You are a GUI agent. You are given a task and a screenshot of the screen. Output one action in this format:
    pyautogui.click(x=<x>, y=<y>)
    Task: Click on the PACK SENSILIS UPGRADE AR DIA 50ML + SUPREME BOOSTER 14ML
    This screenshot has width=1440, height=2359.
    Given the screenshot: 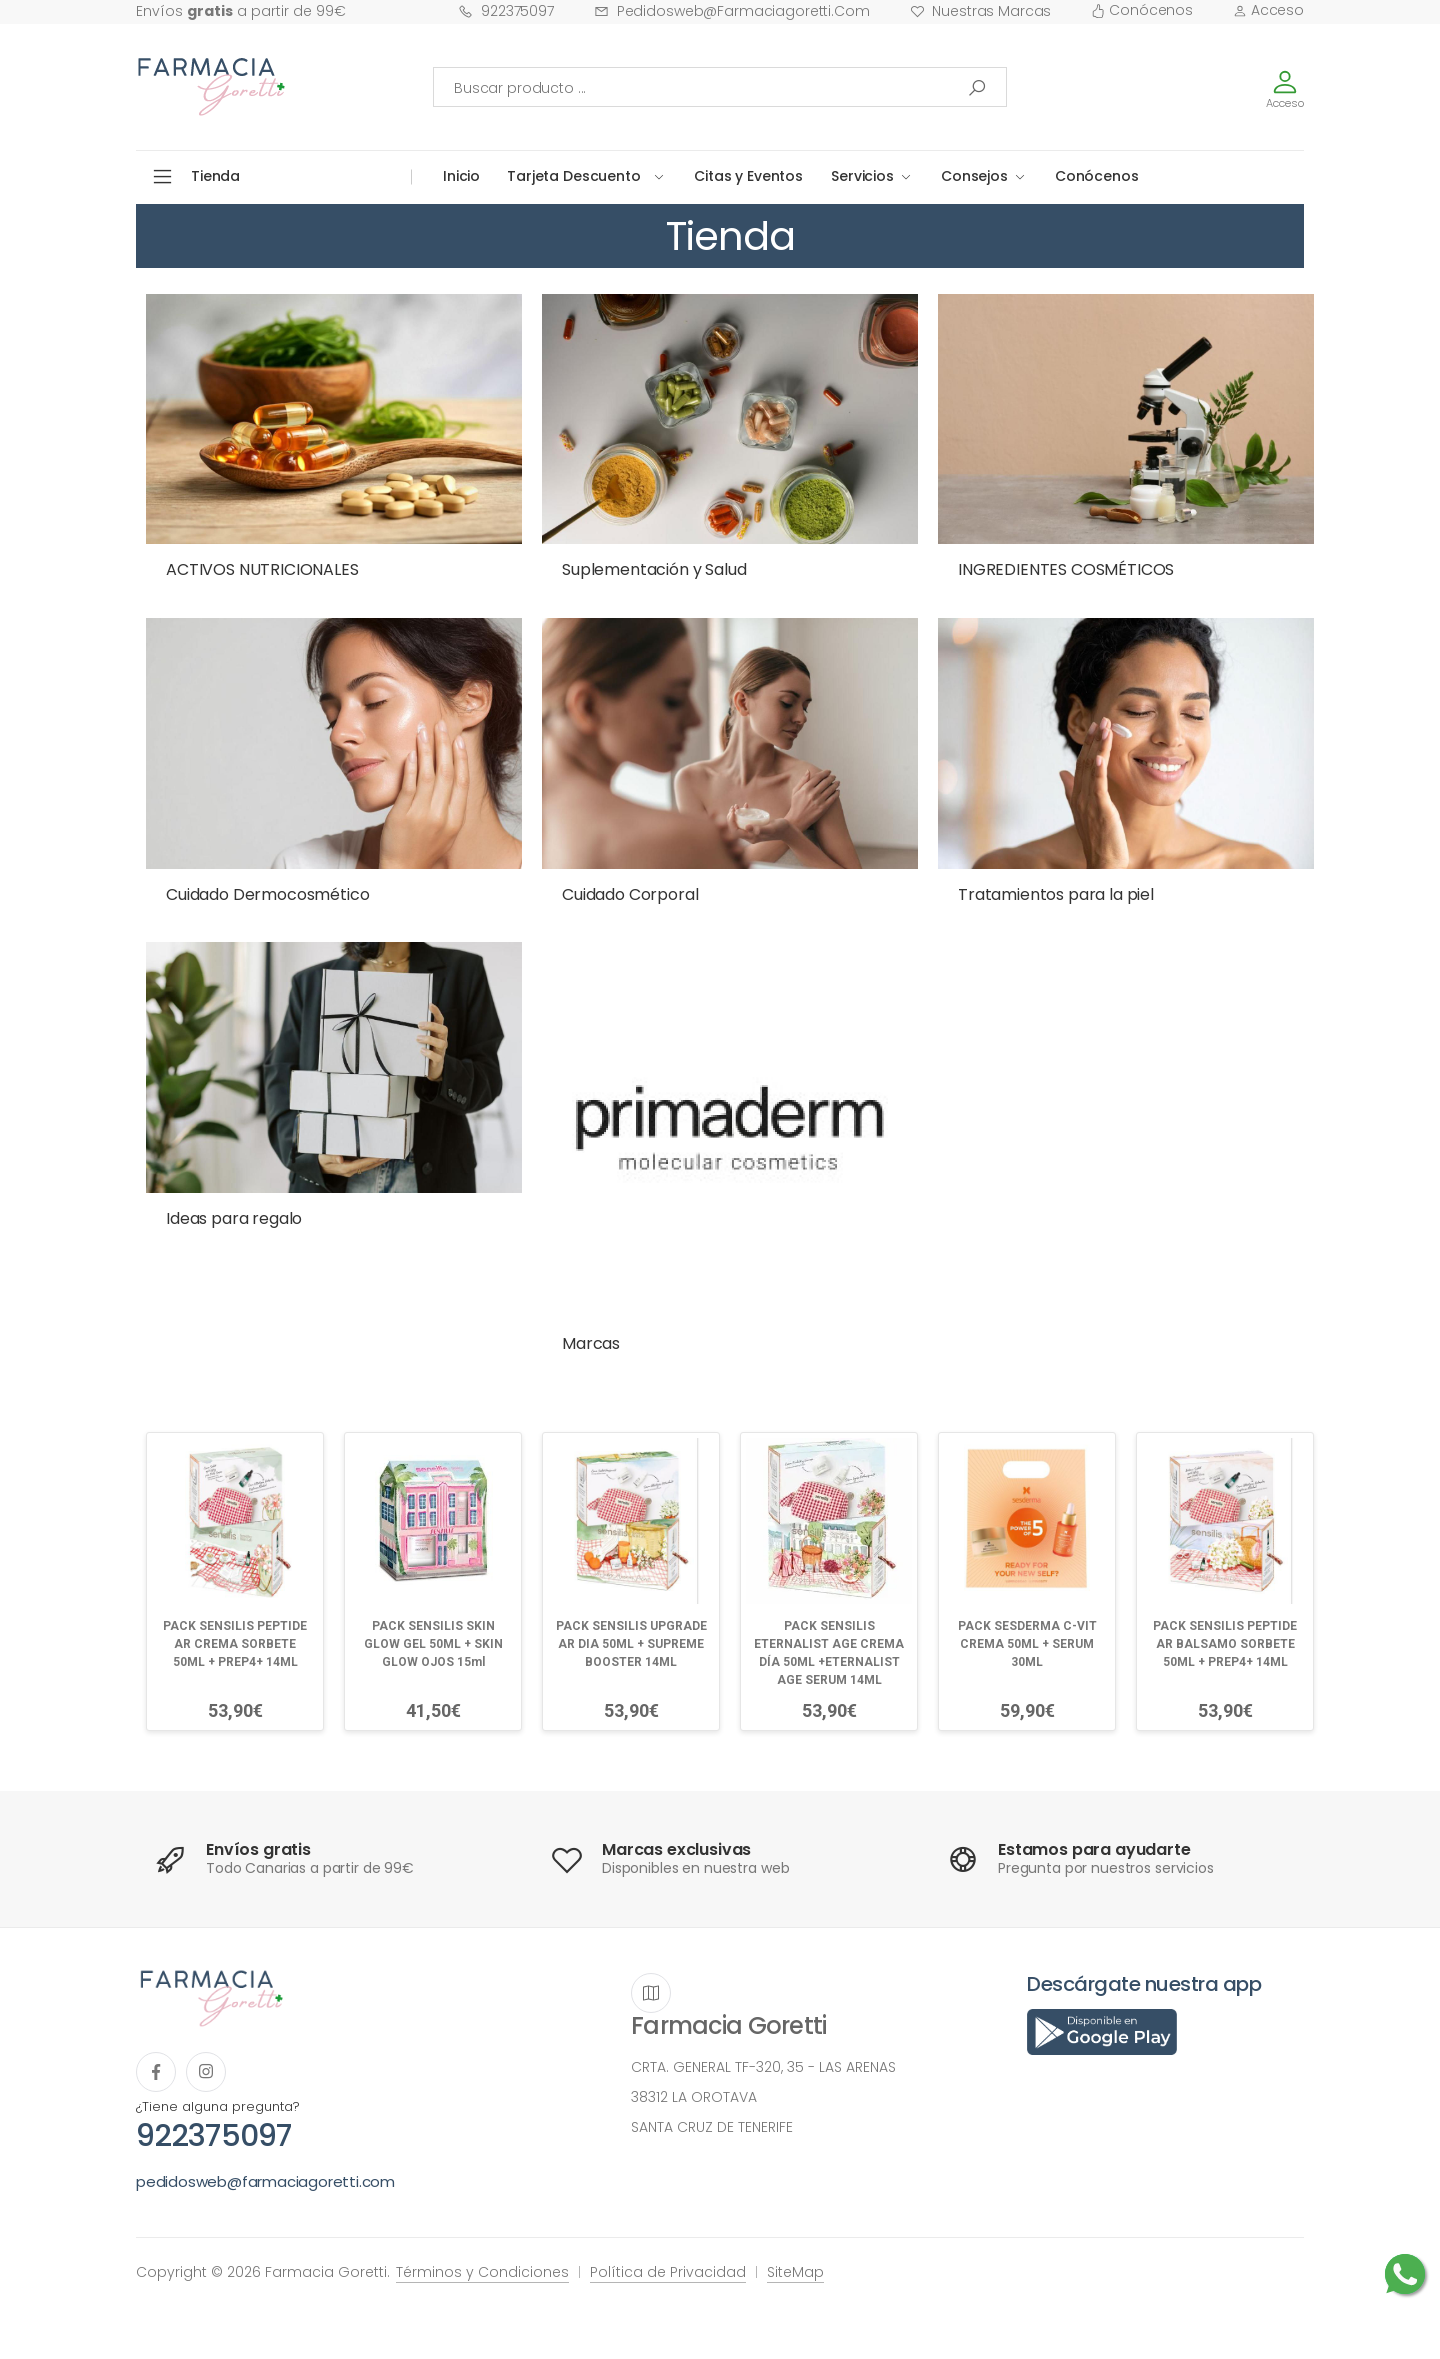 What is the action you would take?
    pyautogui.click(x=631, y=1644)
    